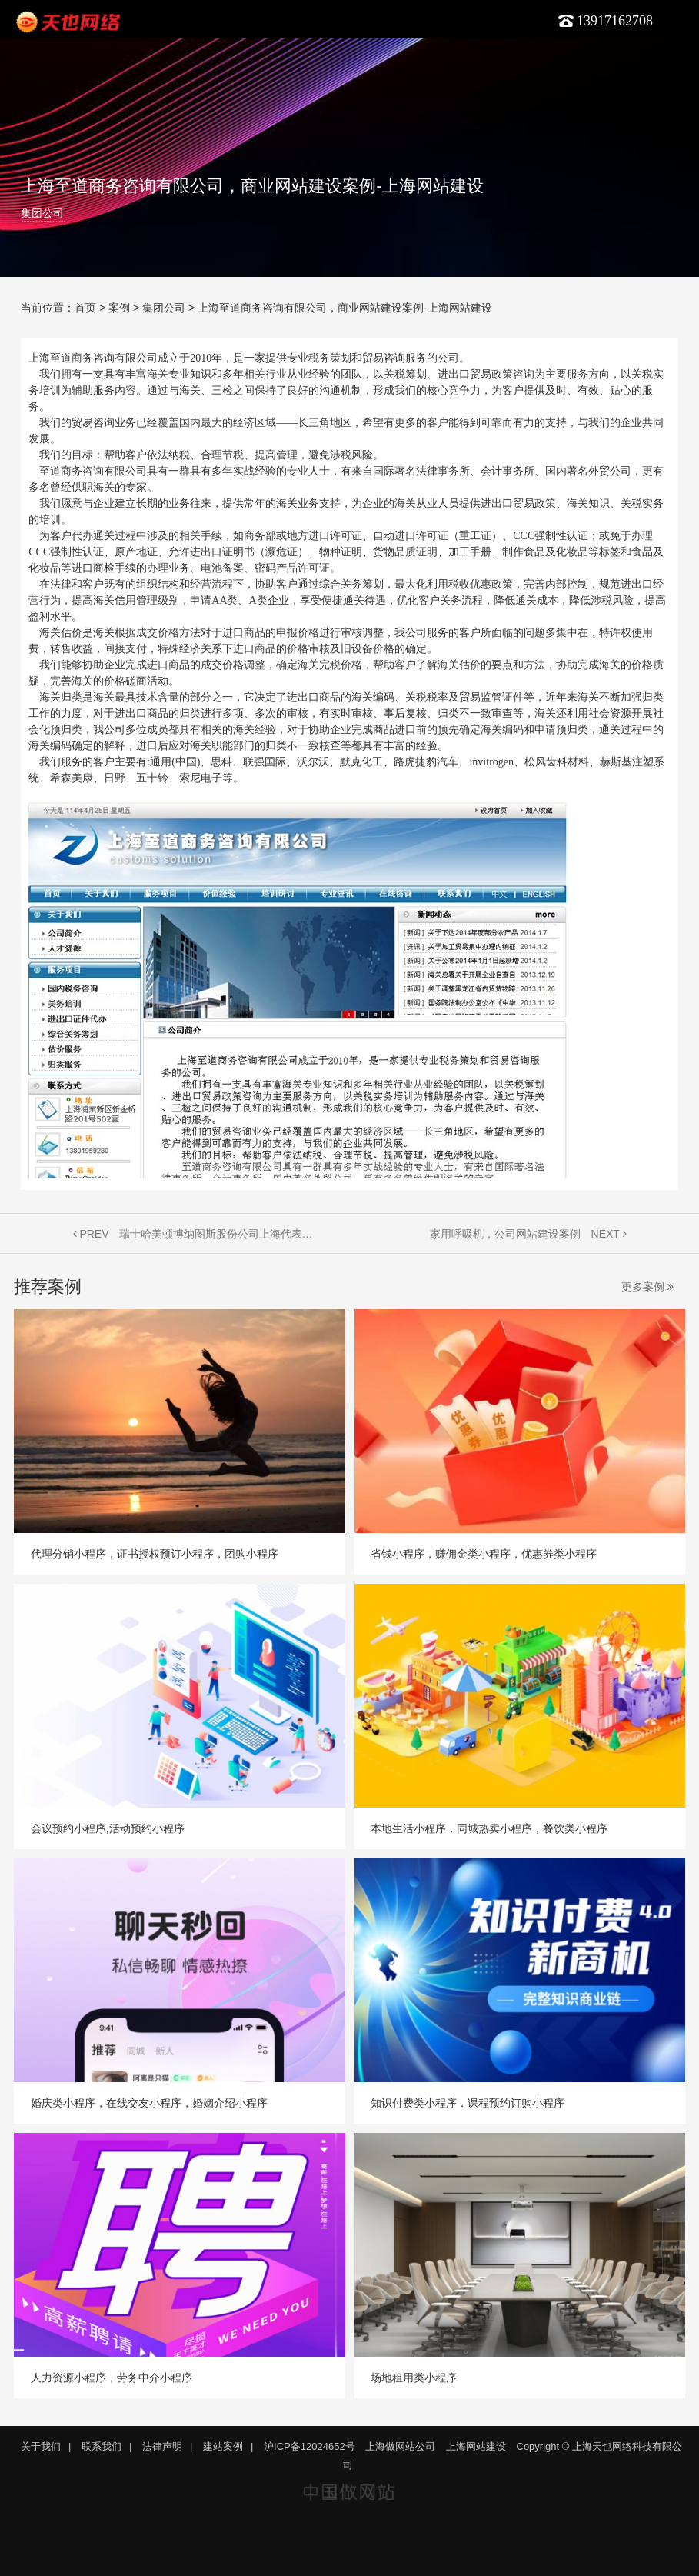  Describe the element at coordinates (647, 1287) in the screenshot. I see `更多案例` at that location.